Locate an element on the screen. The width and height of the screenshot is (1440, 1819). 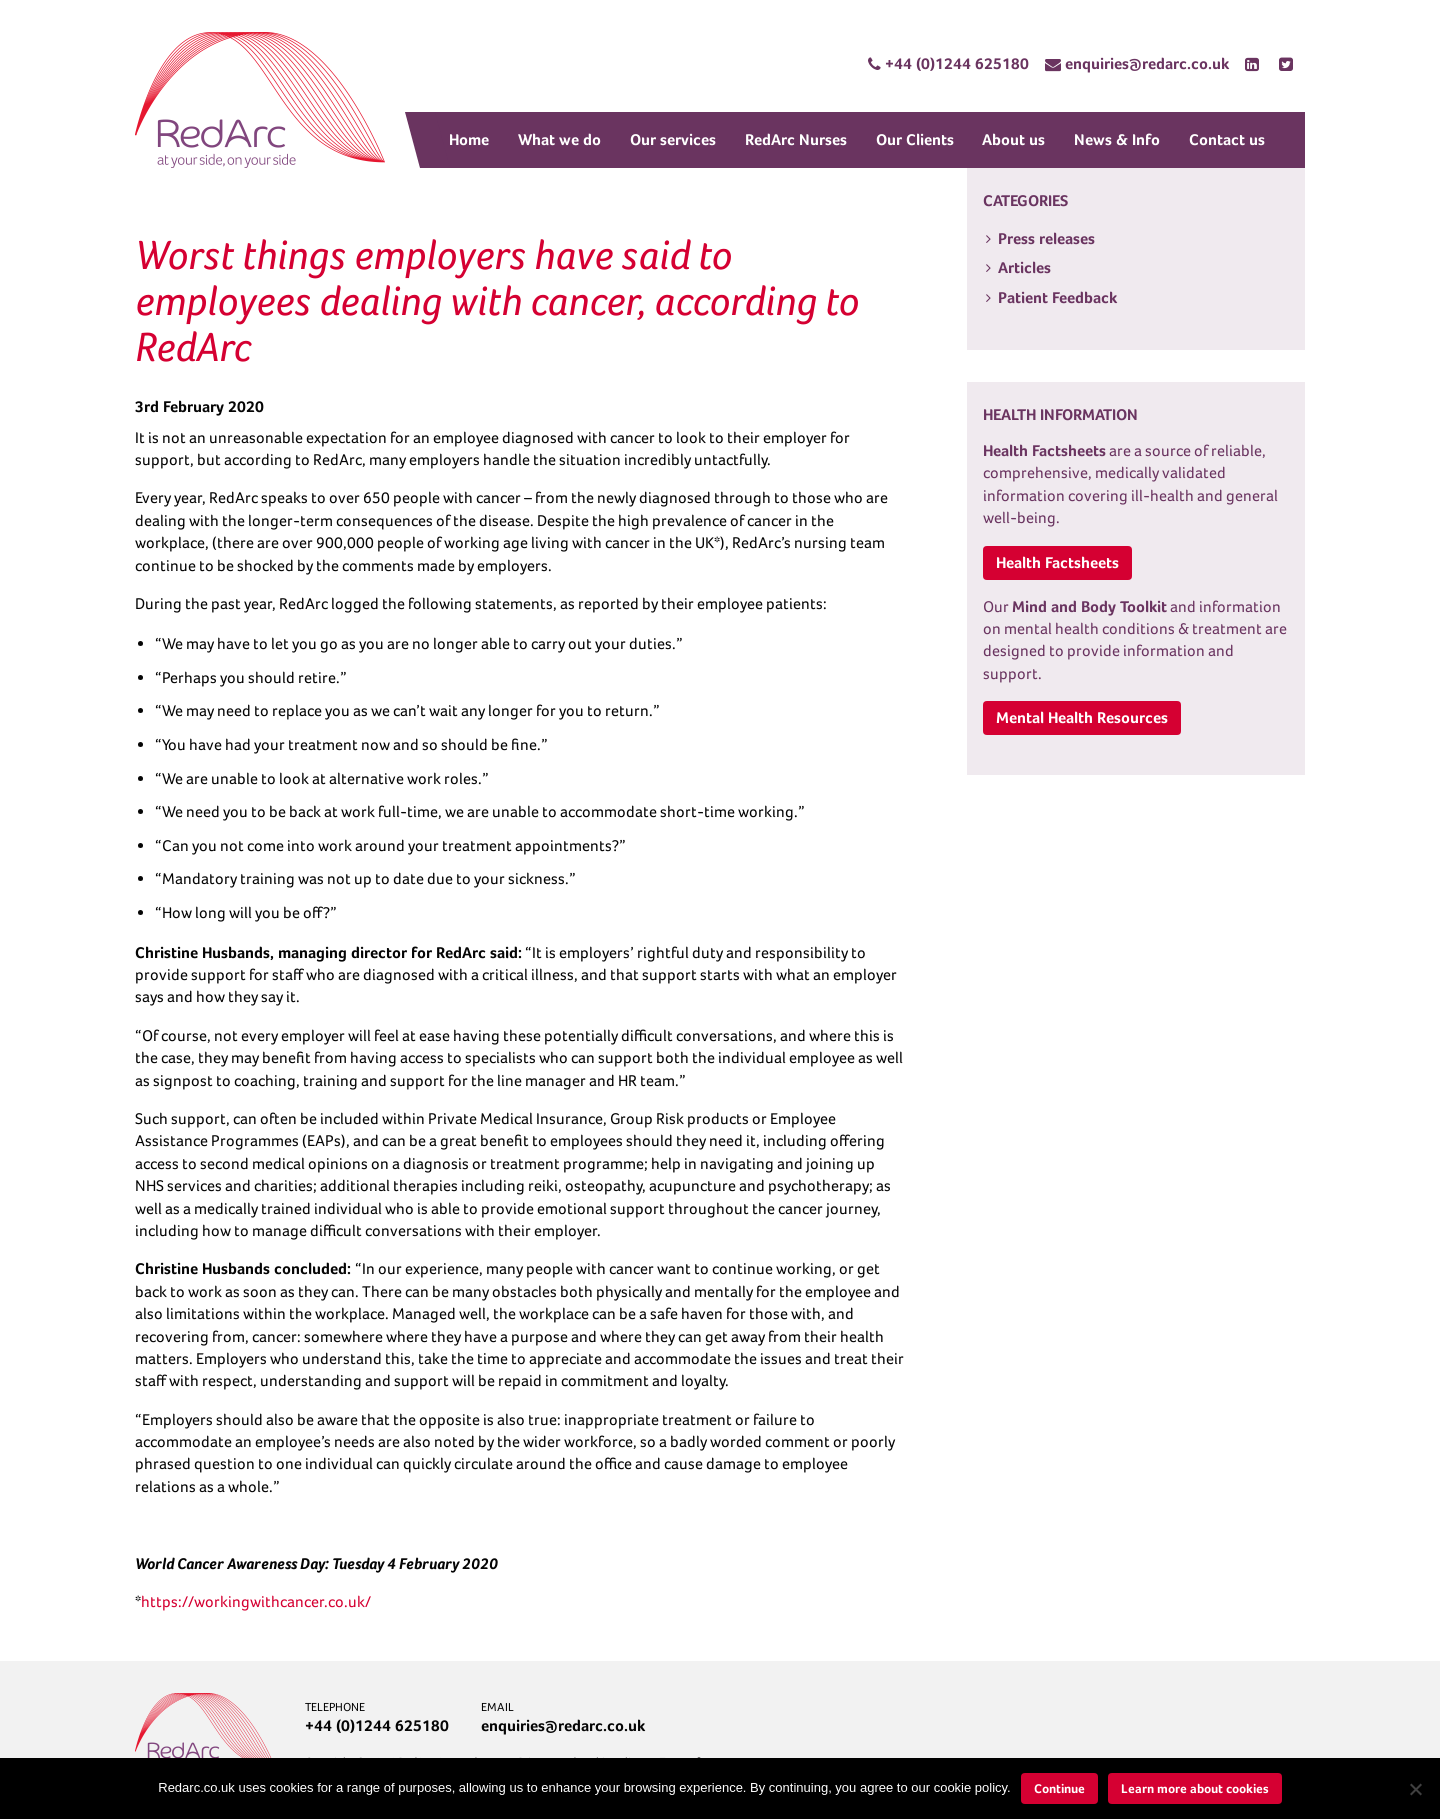
Contact us is located at coordinates (1227, 139).